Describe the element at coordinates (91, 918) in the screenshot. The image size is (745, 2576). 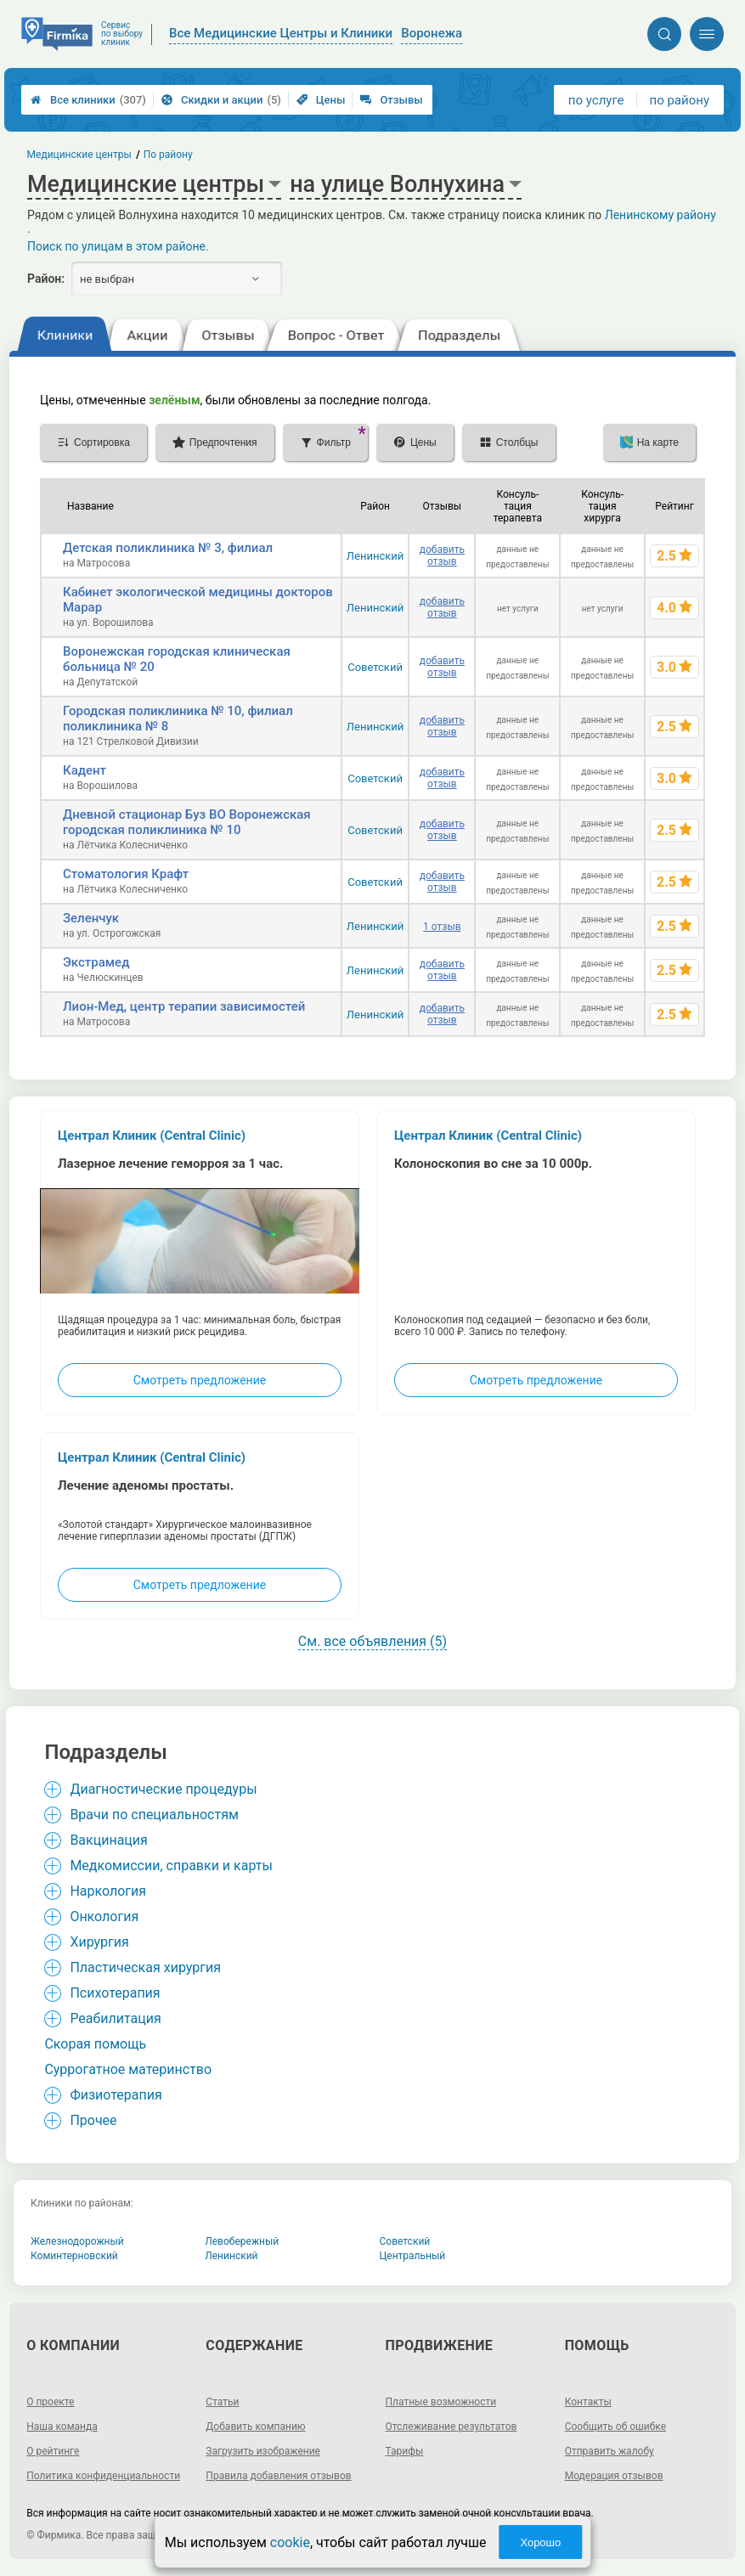
I see `Зеленчук` at that location.